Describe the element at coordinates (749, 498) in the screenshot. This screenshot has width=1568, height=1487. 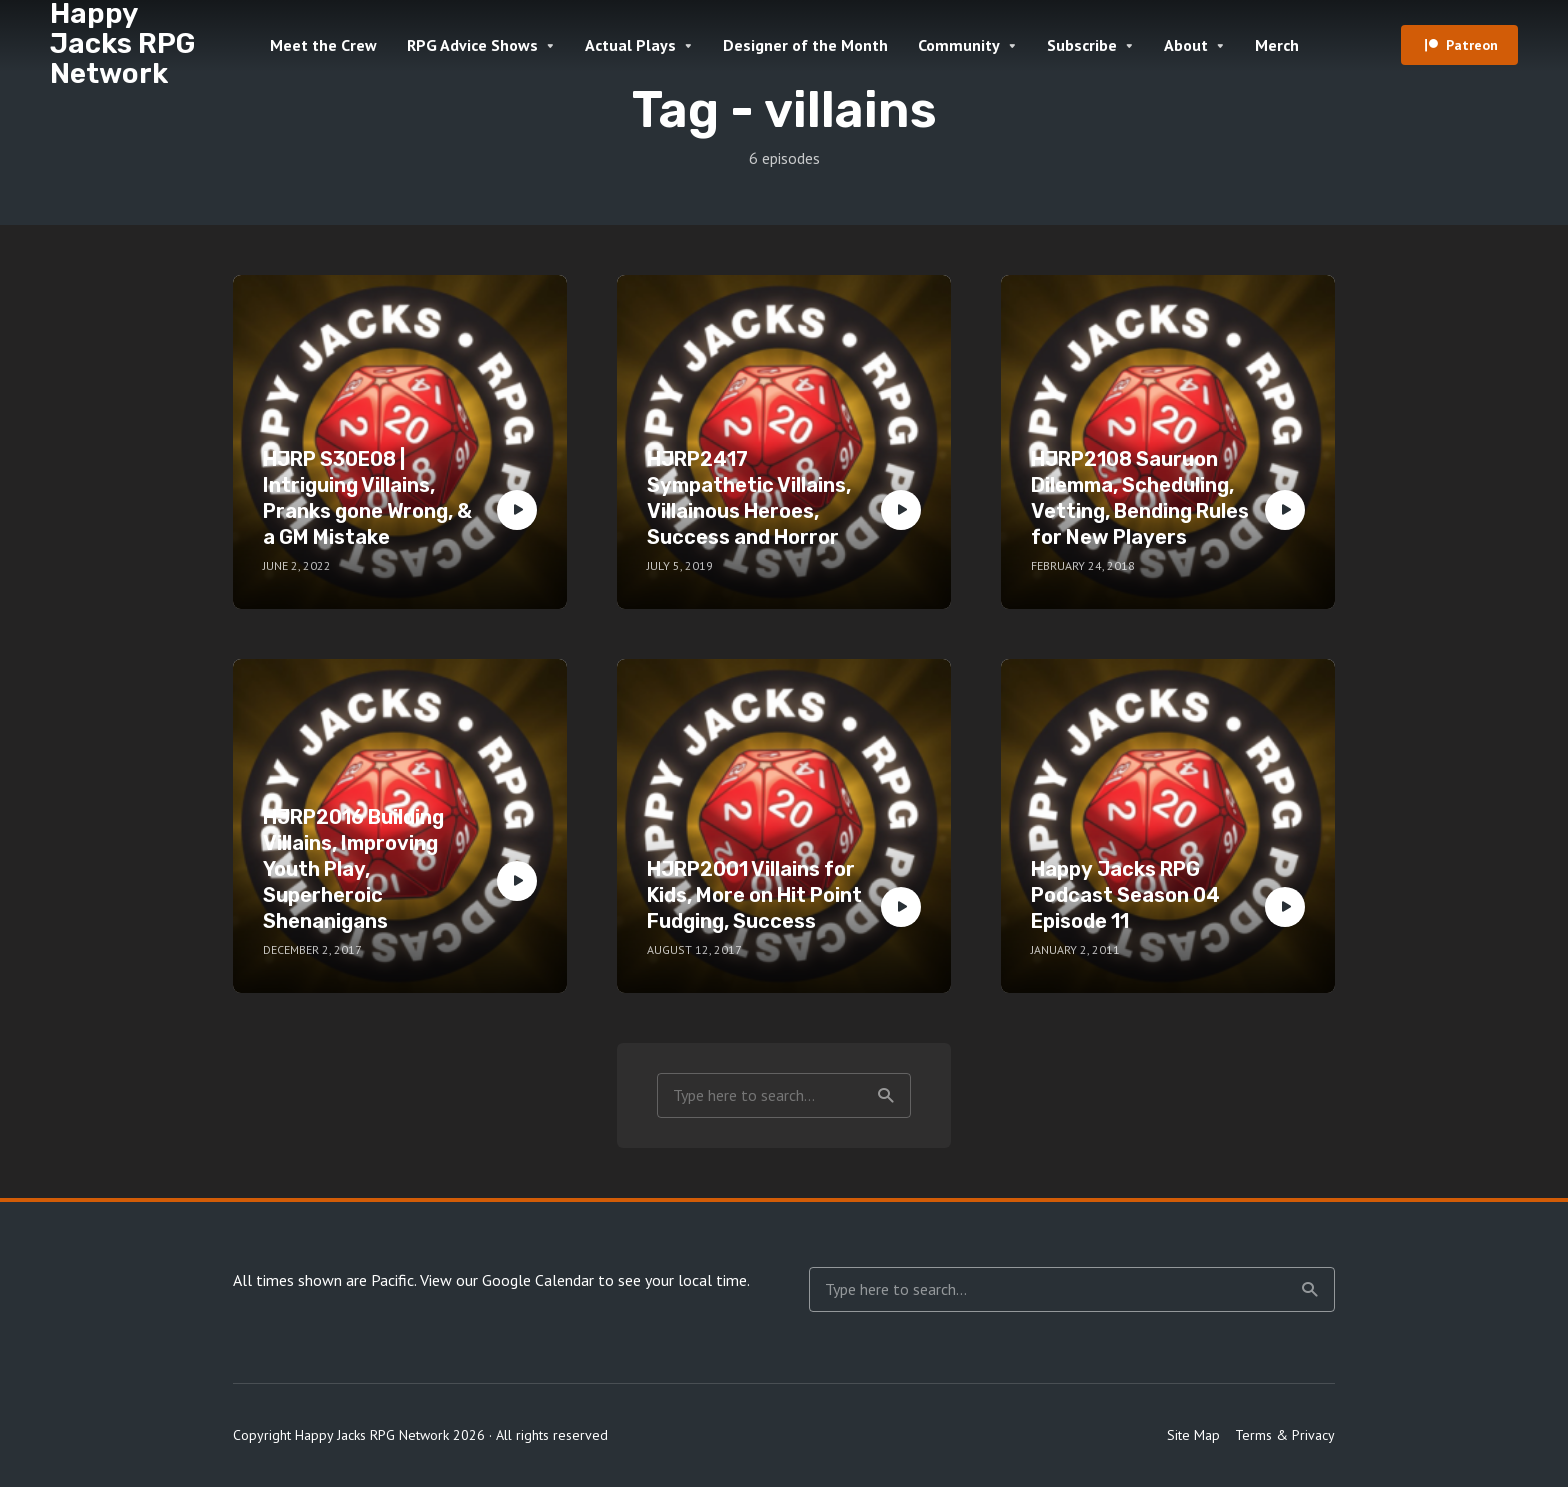
I see `HJRP2417 Sympathetic Villains, Villainous Heroes, Success and Horror` at that location.